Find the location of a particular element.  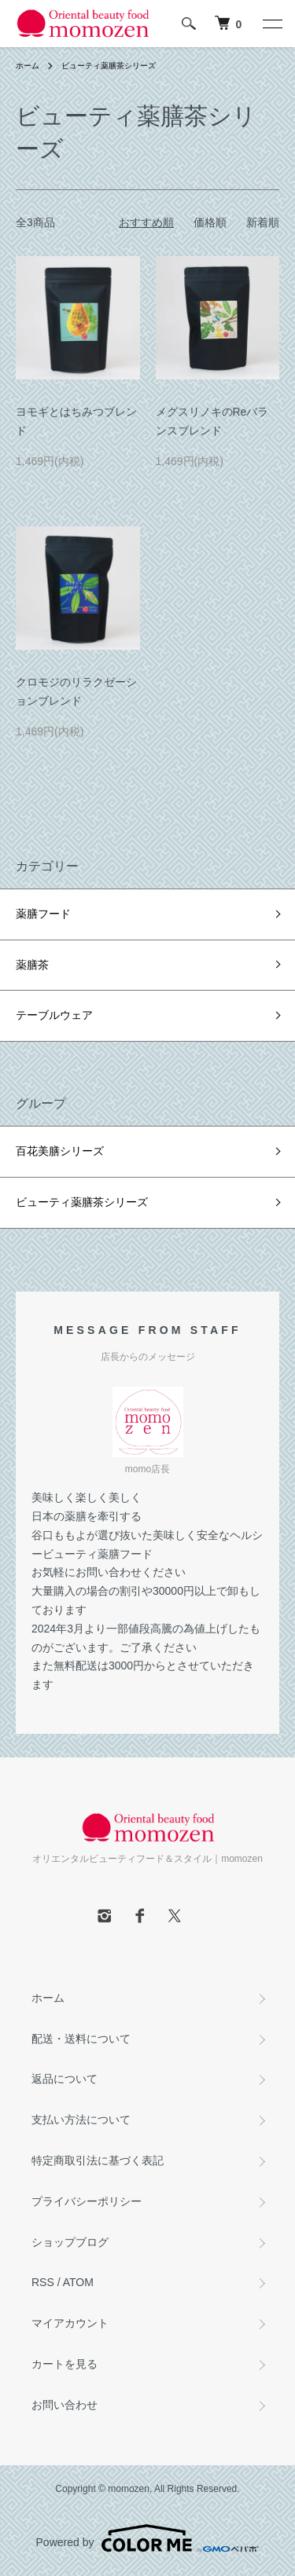

RSS is located at coordinates (42, 2282).